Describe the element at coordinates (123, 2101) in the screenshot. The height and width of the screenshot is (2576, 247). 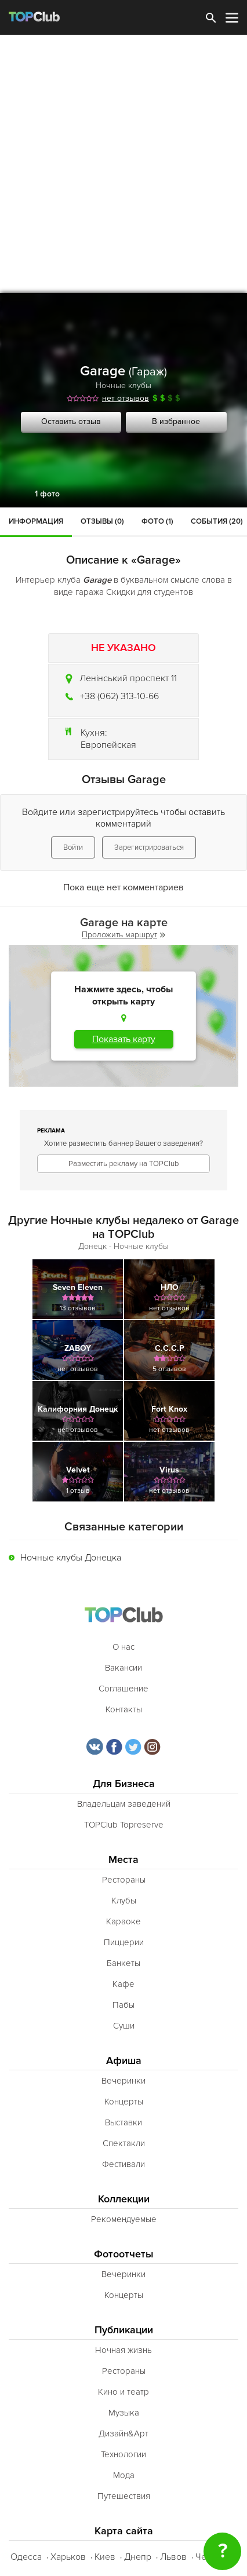
I see `Концерты` at that location.